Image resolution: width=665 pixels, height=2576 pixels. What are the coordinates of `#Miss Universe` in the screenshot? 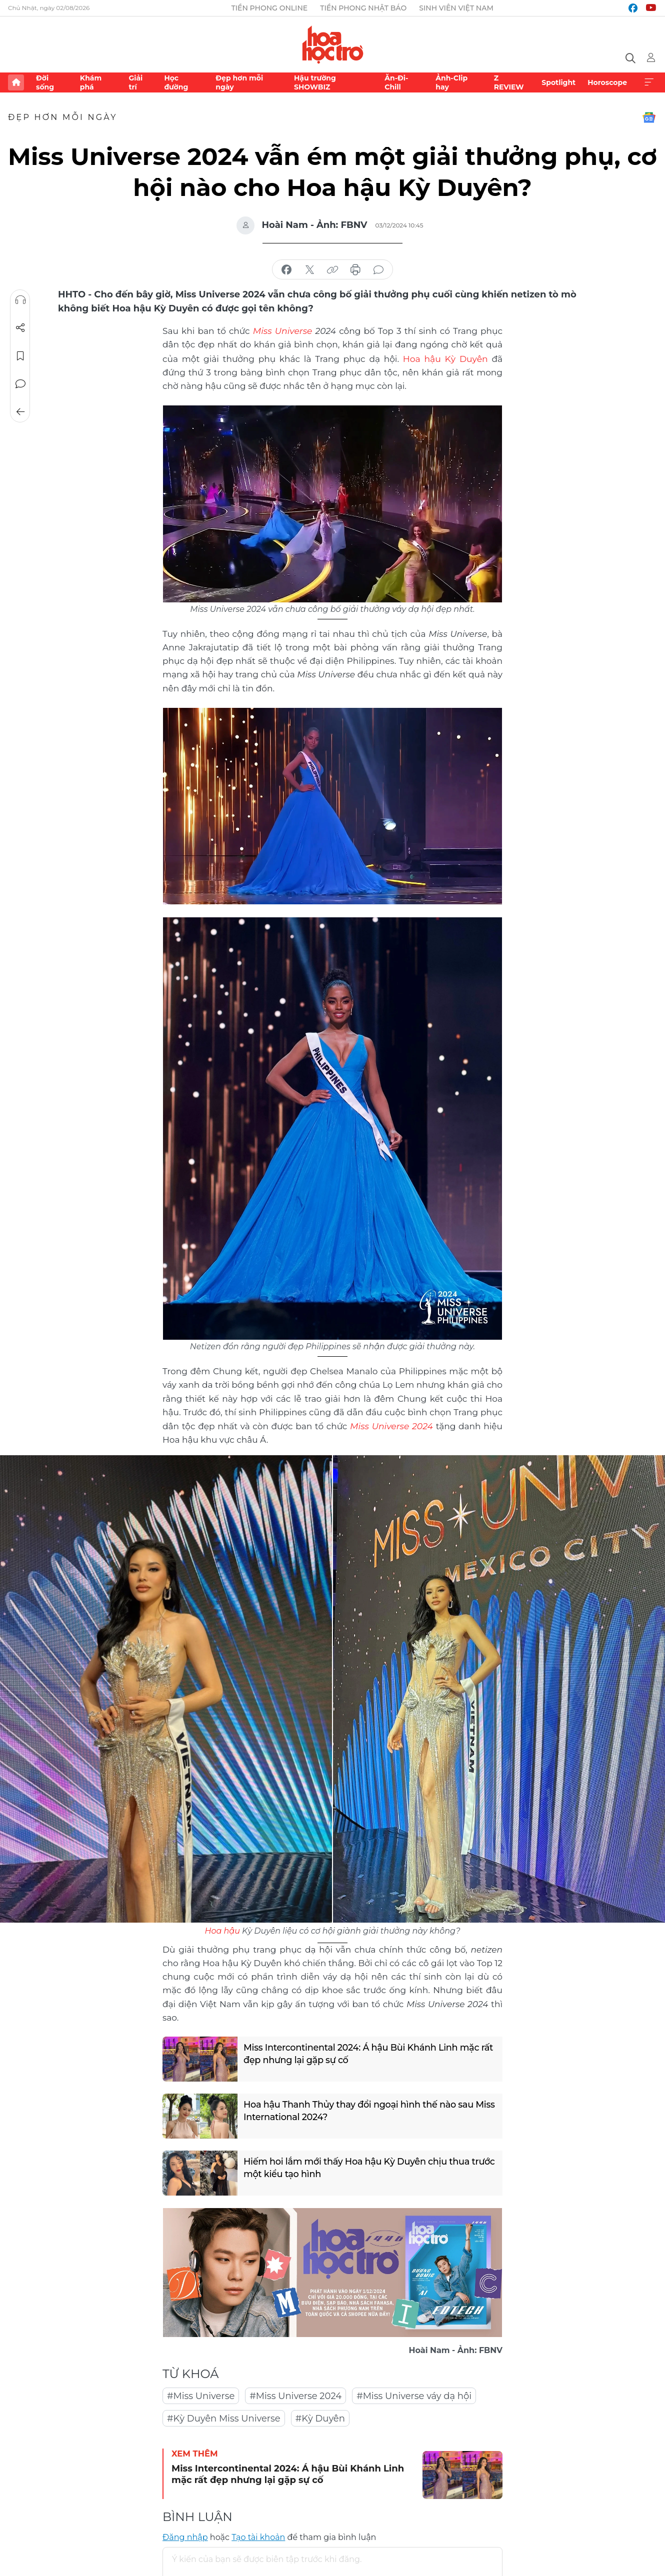 It's located at (200, 2394).